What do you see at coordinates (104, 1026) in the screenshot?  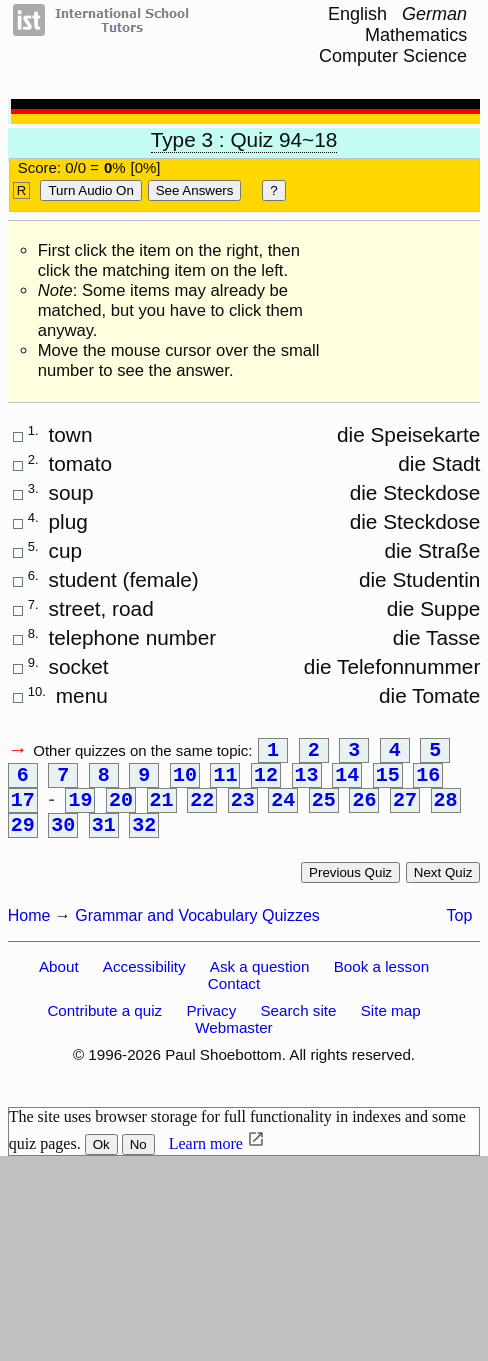 I see `Contribute a quiz` at bounding box center [104, 1026].